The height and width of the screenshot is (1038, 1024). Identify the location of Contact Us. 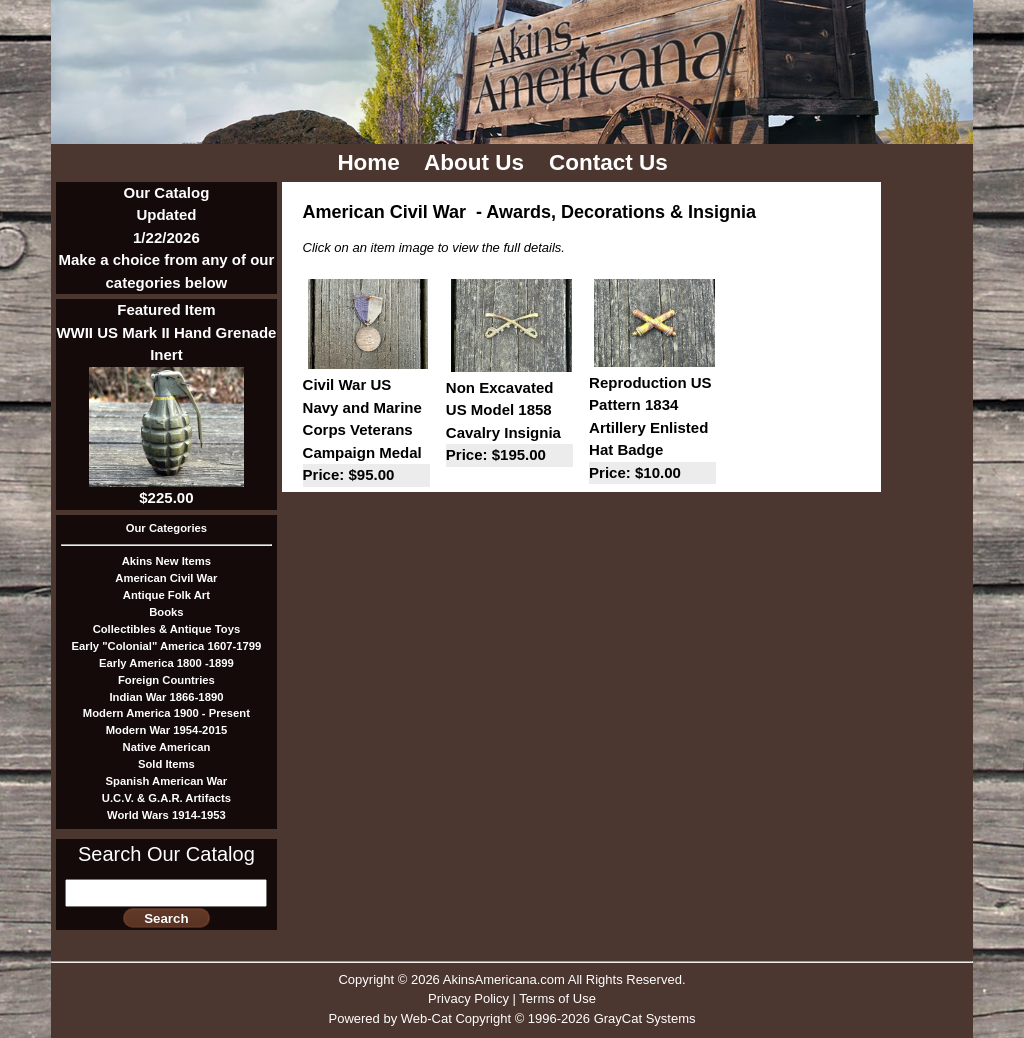
(611, 162).